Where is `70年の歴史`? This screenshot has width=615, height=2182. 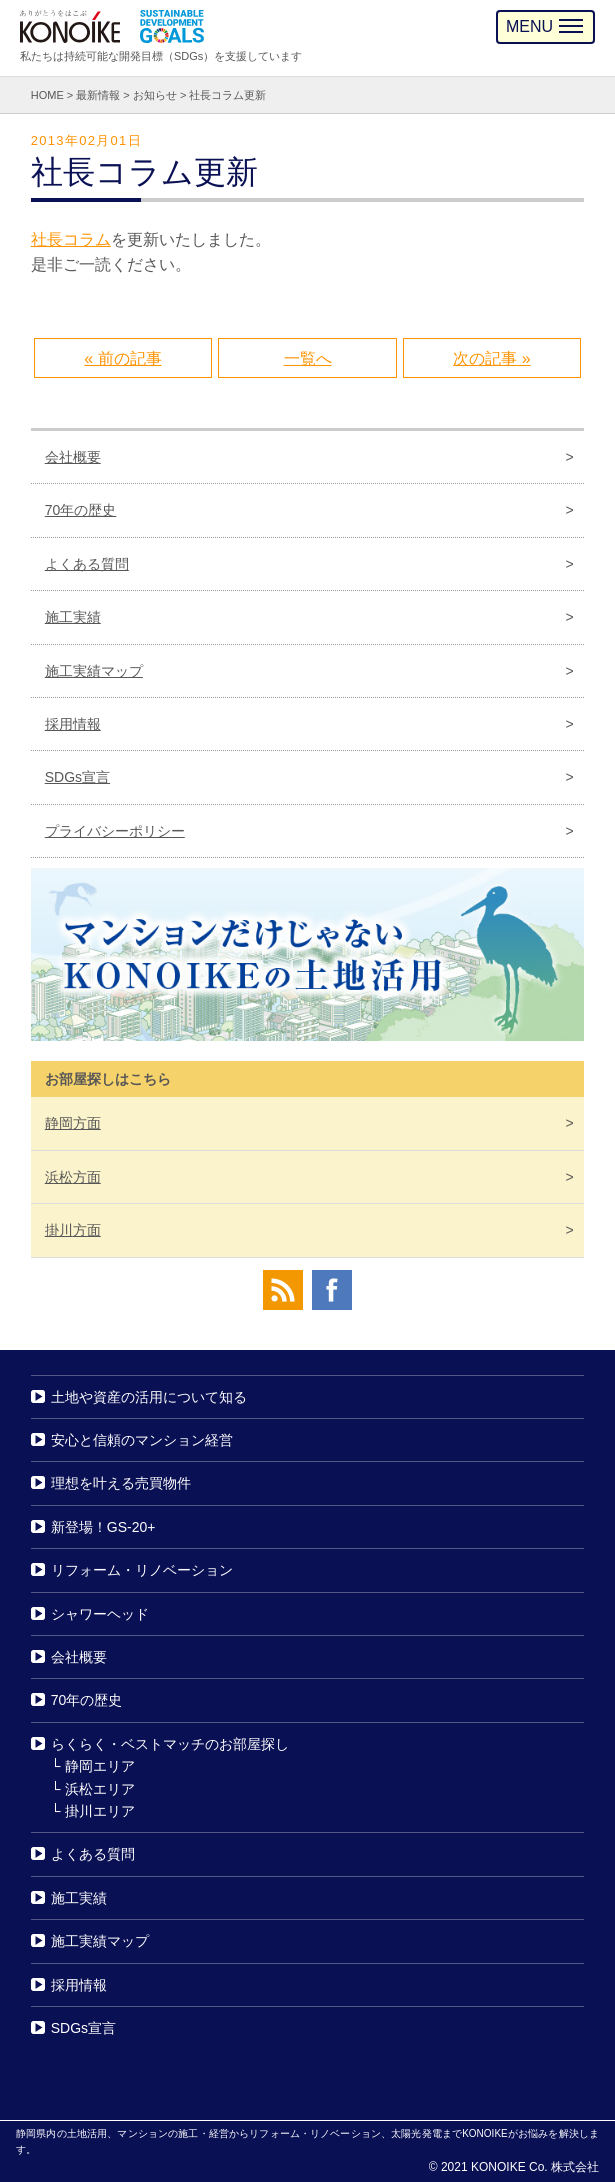
70年の歴史 is located at coordinates (81, 510).